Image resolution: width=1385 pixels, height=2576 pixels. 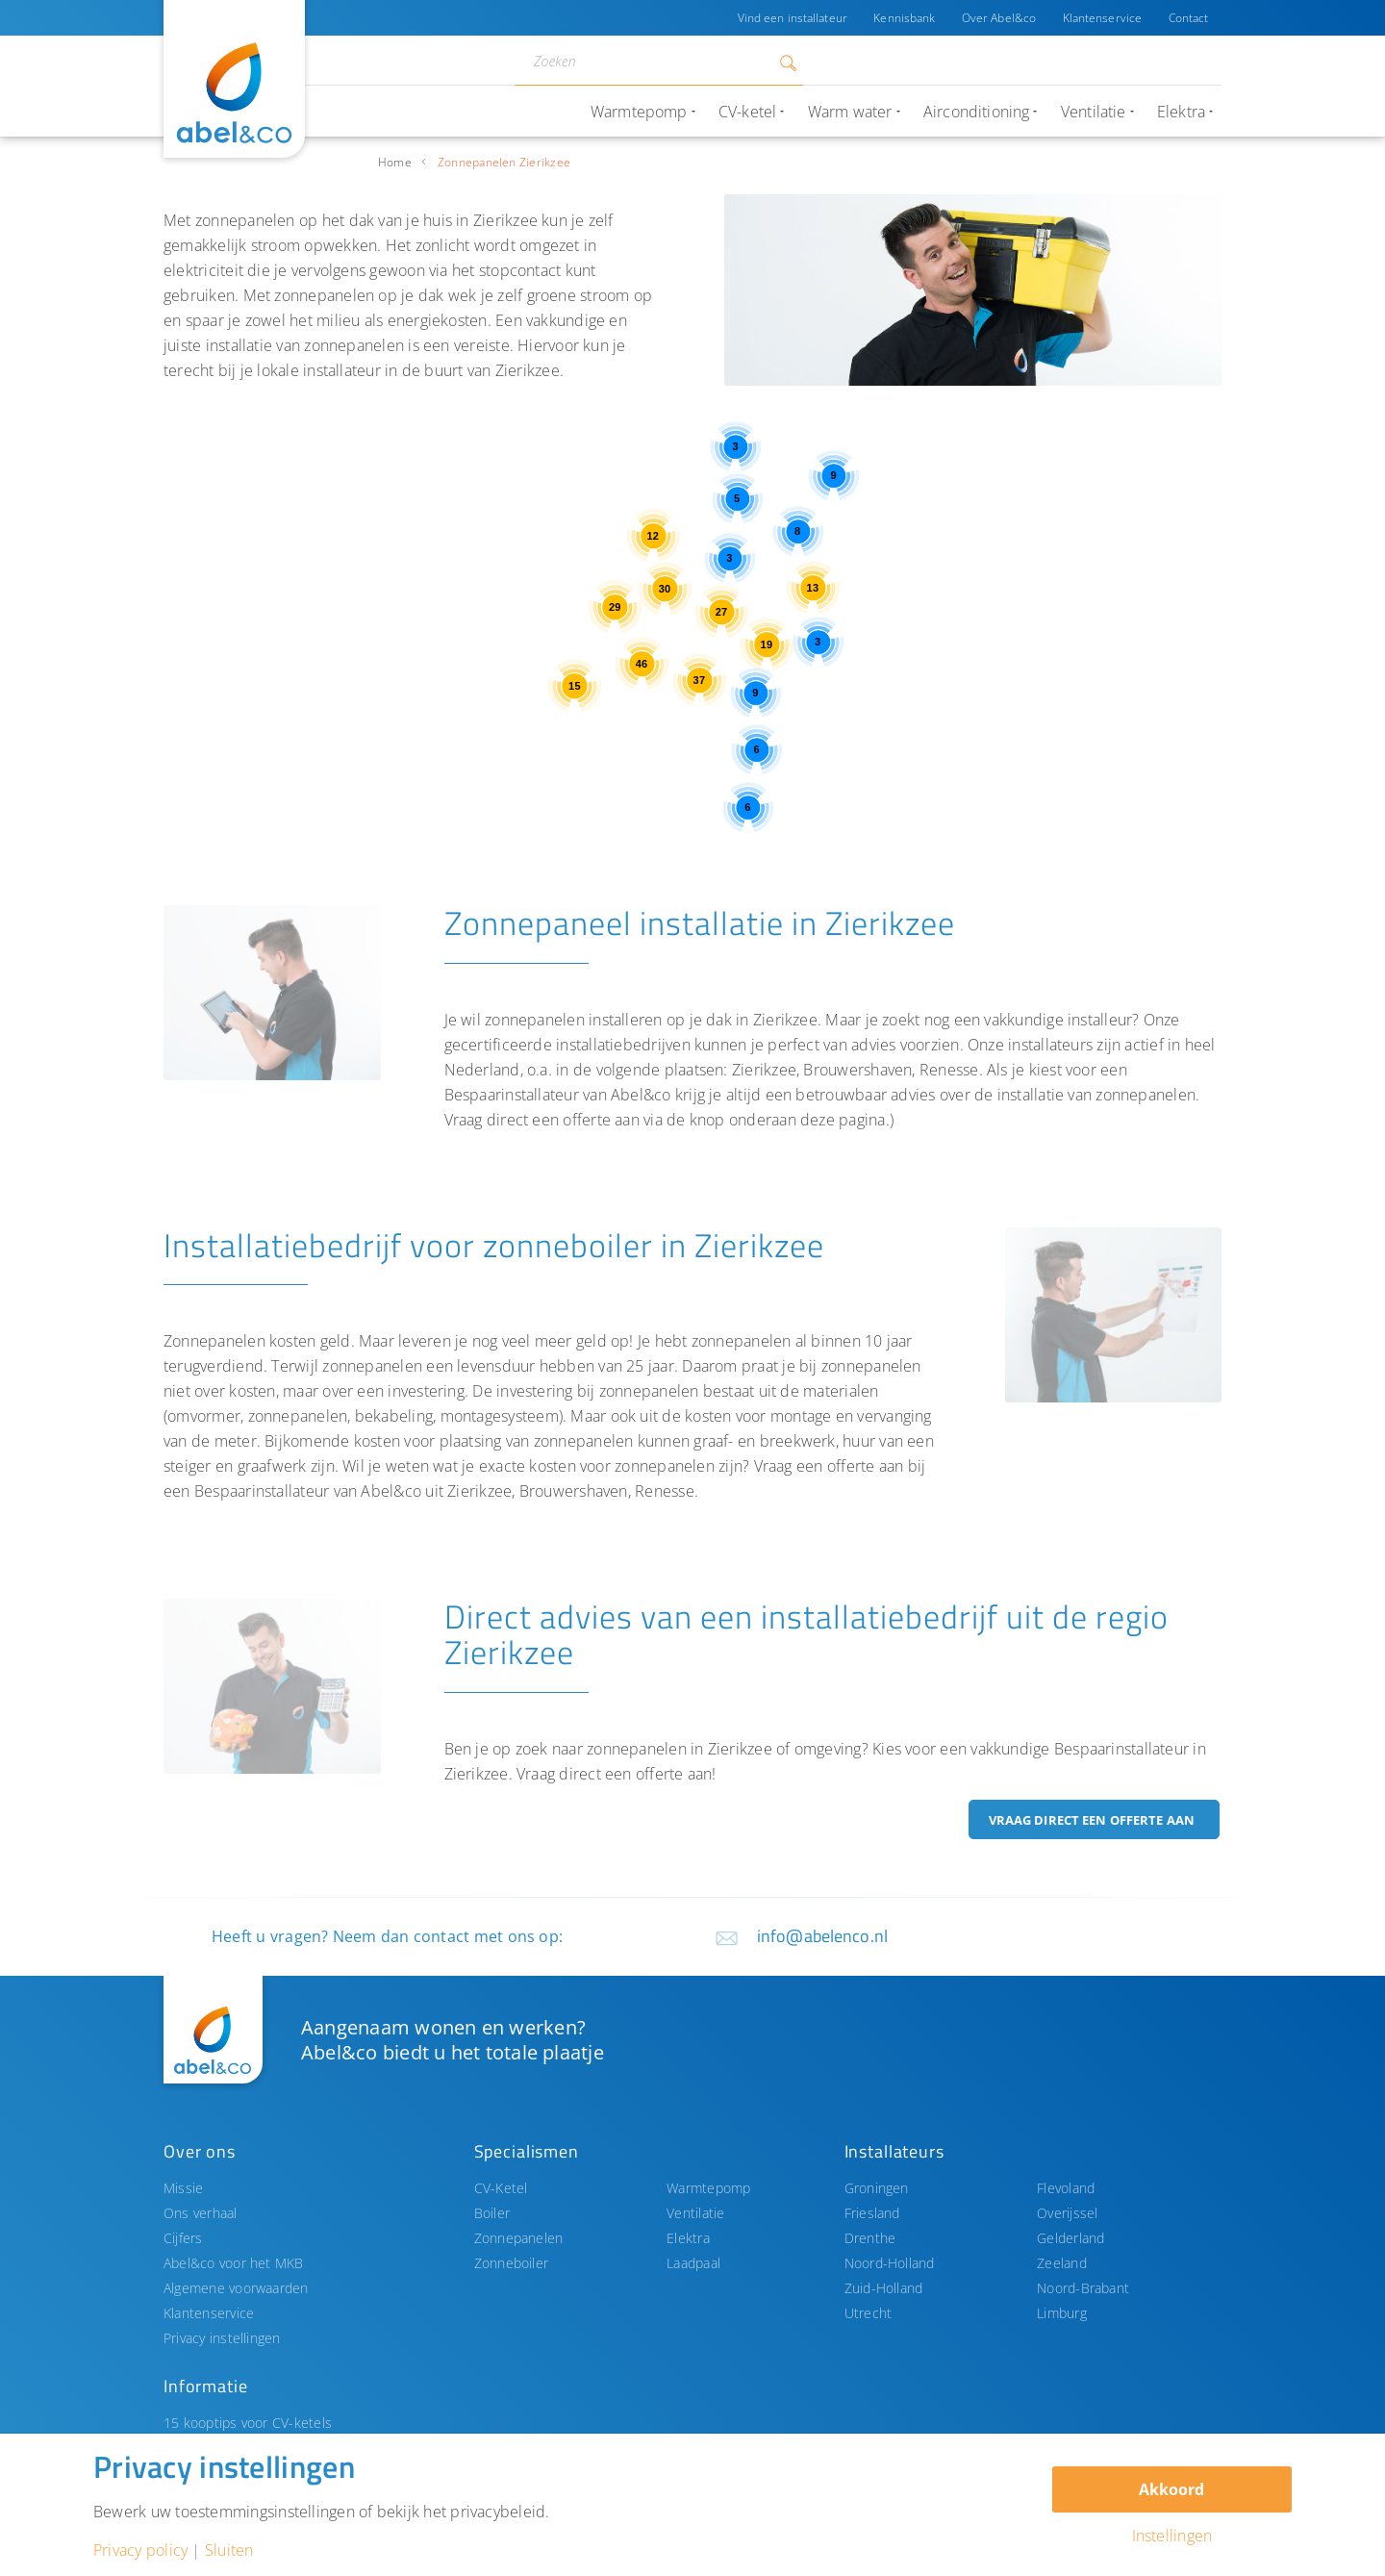 I want to click on Vind een installateur, so click(x=789, y=18).